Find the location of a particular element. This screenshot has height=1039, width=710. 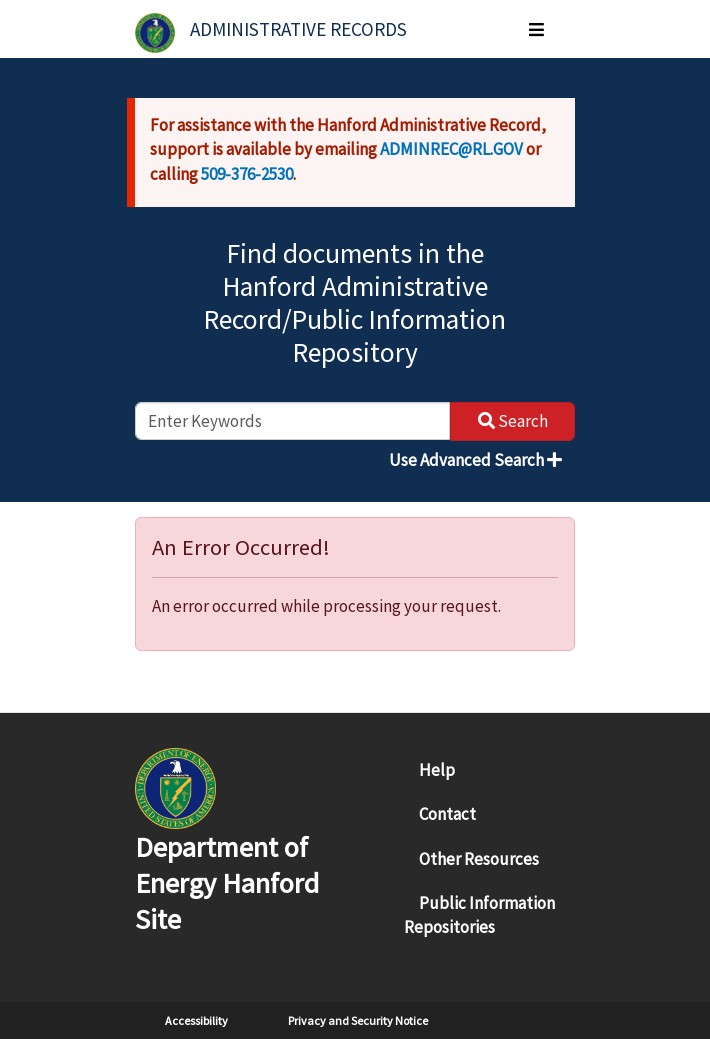

ADMINREC@RL.GOV is located at coordinates (451, 149).